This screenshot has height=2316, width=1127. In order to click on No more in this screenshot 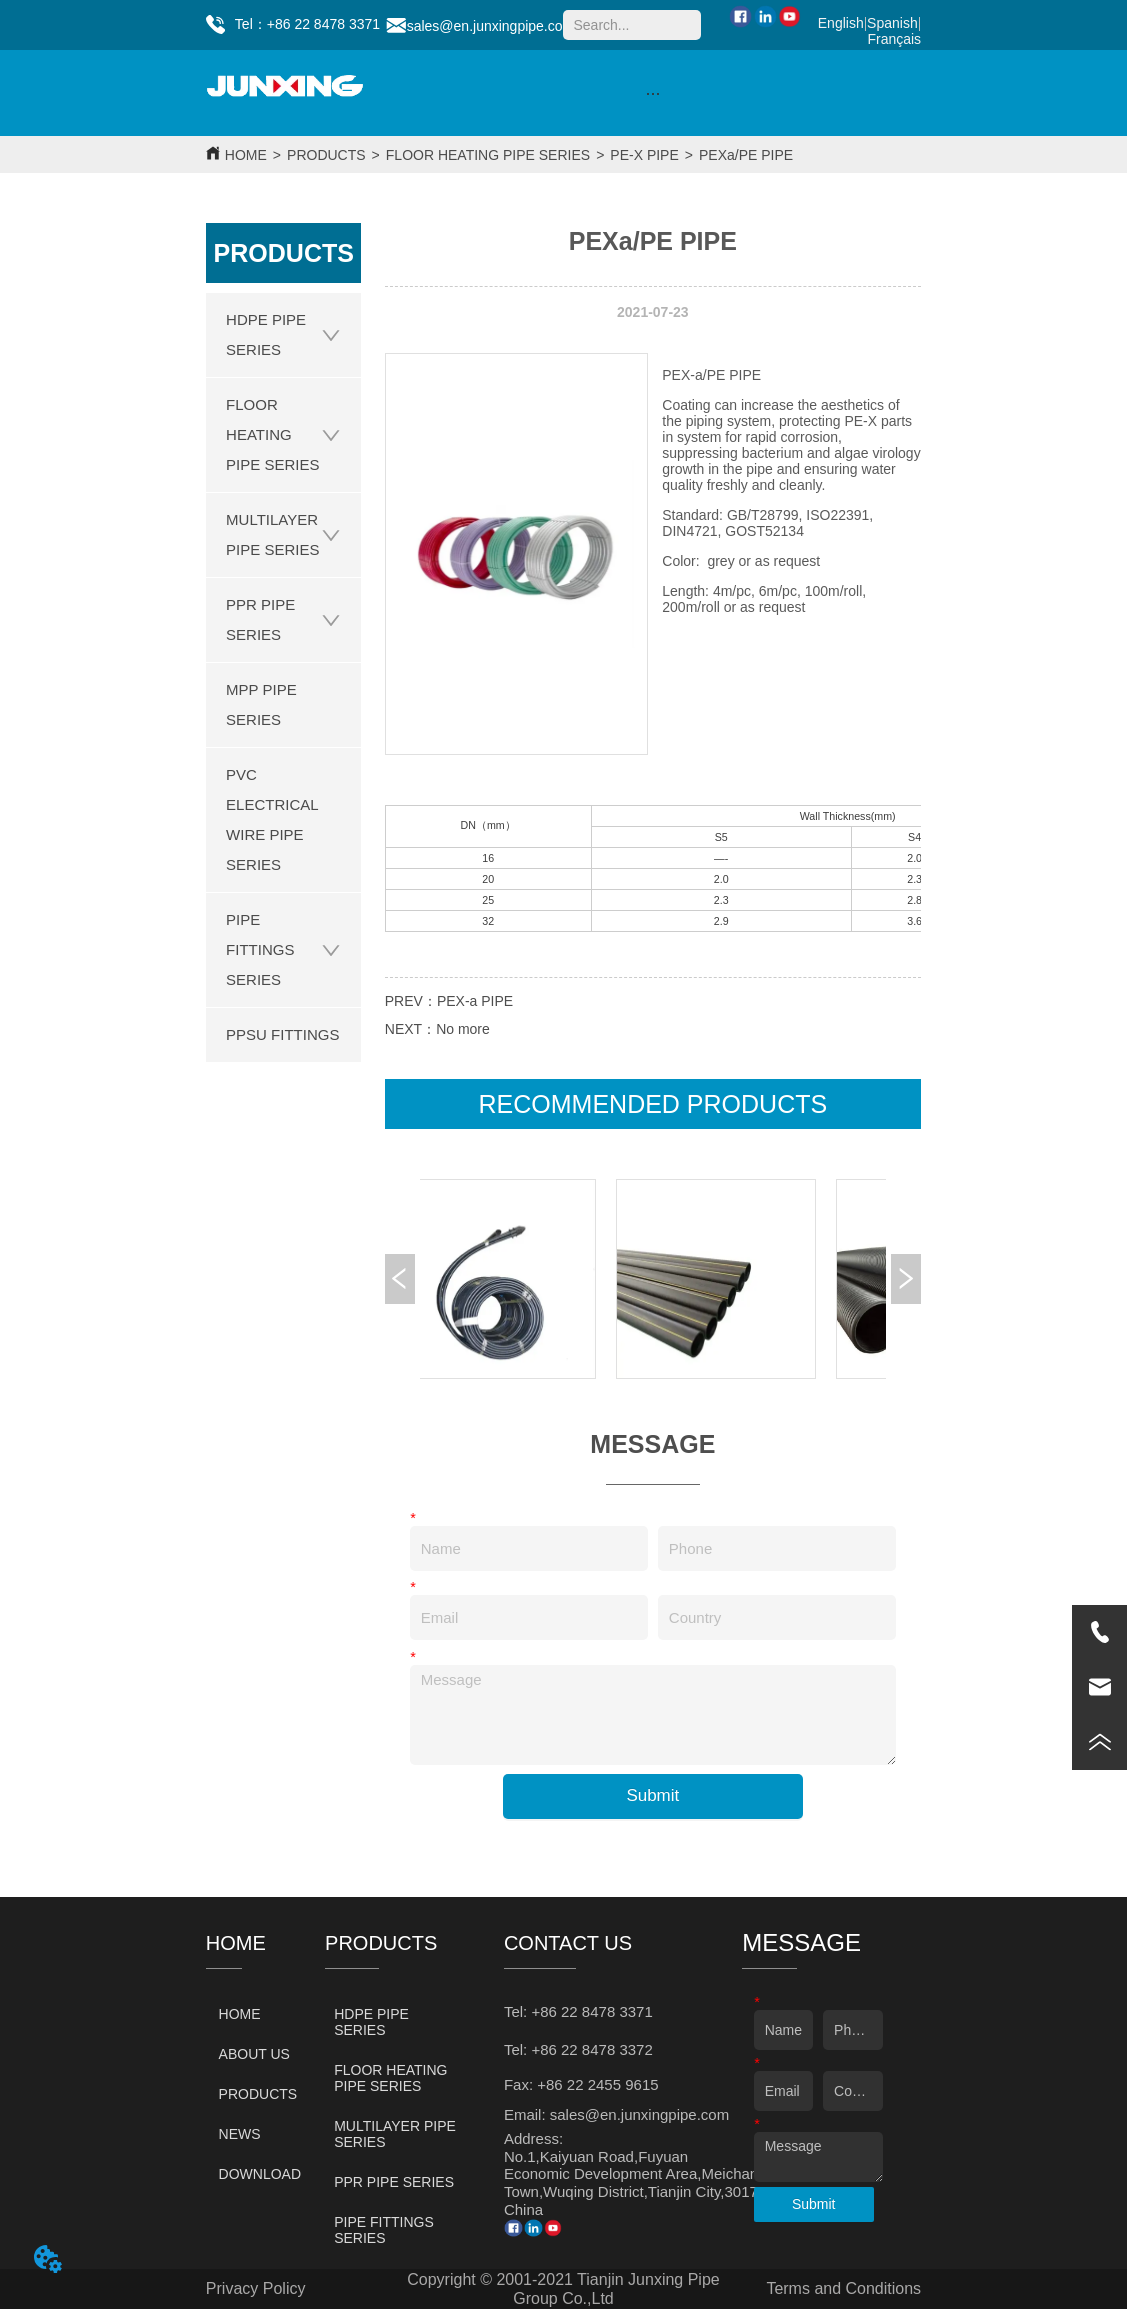, I will do `click(463, 1029)`.